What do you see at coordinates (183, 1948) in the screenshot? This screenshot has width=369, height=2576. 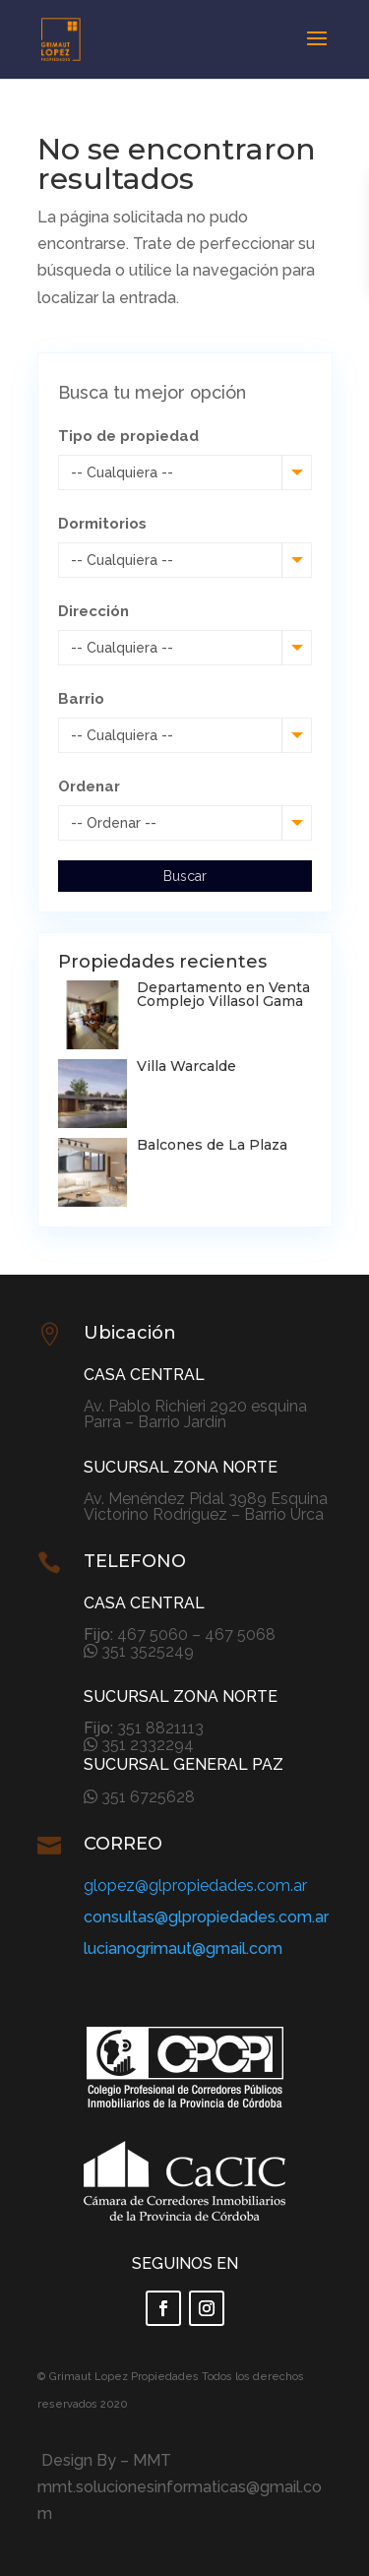 I see `lucianogrimaut@gmail.com` at bounding box center [183, 1948].